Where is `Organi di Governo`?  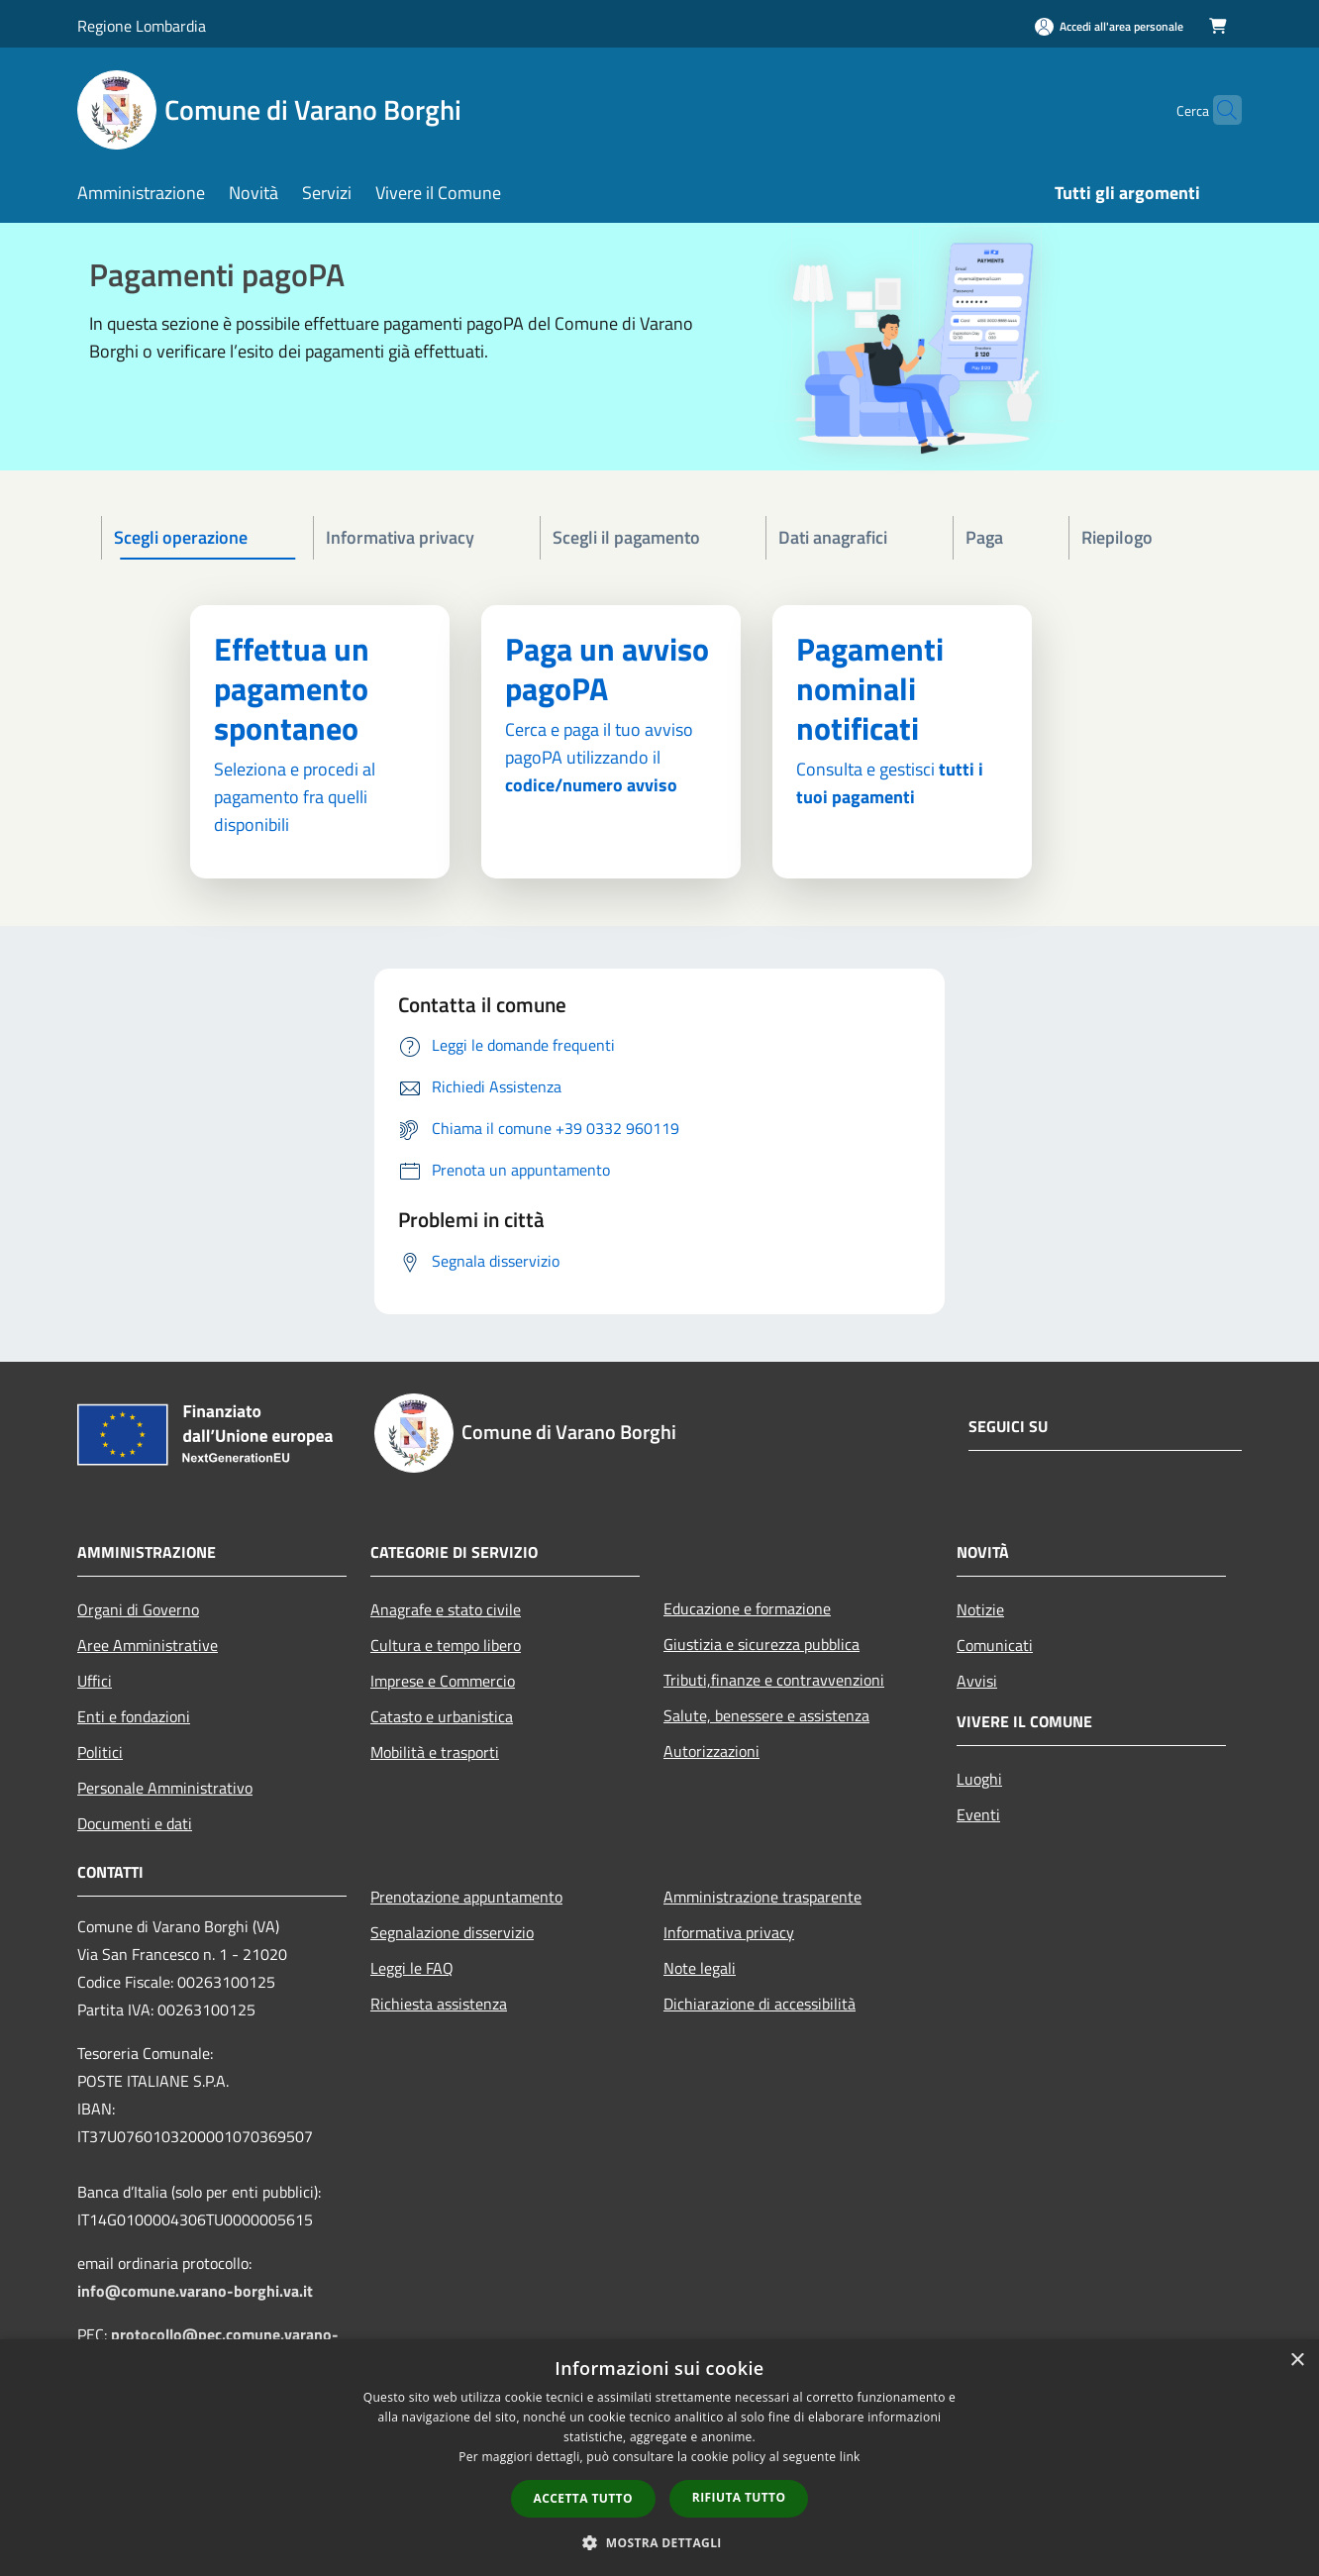
Organi di Governo is located at coordinates (138, 1609).